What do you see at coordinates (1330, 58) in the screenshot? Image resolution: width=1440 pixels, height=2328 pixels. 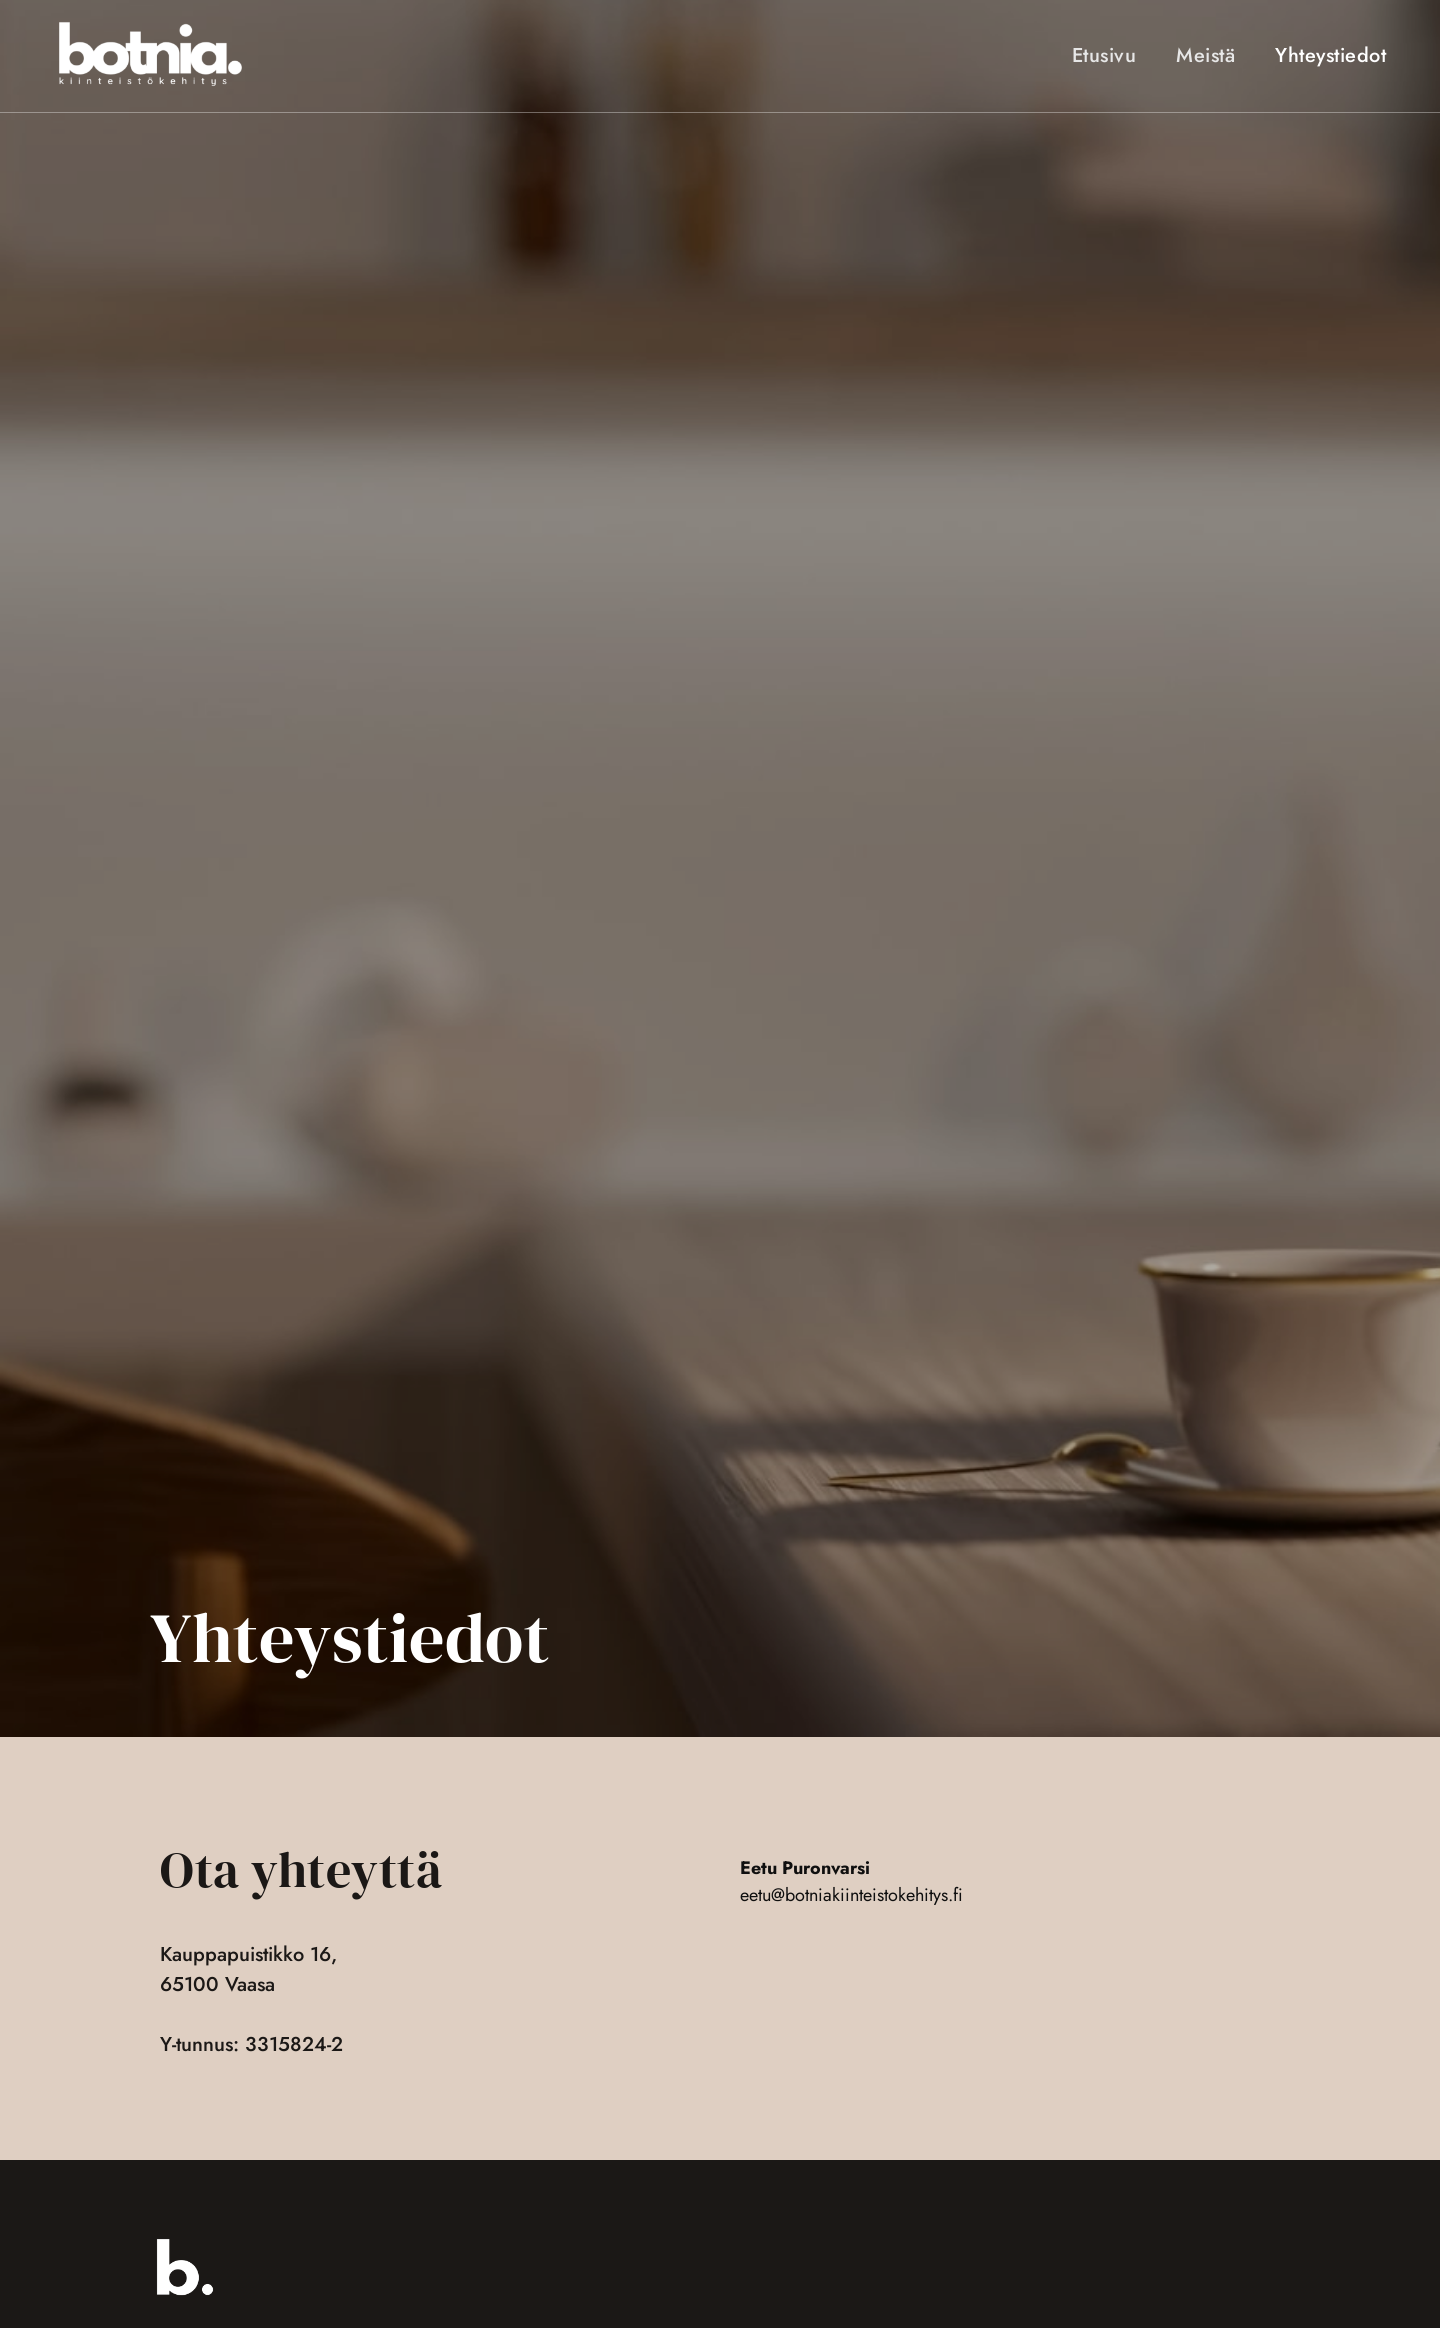 I see `Yhteystiedot` at bounding box center [1330, 58].